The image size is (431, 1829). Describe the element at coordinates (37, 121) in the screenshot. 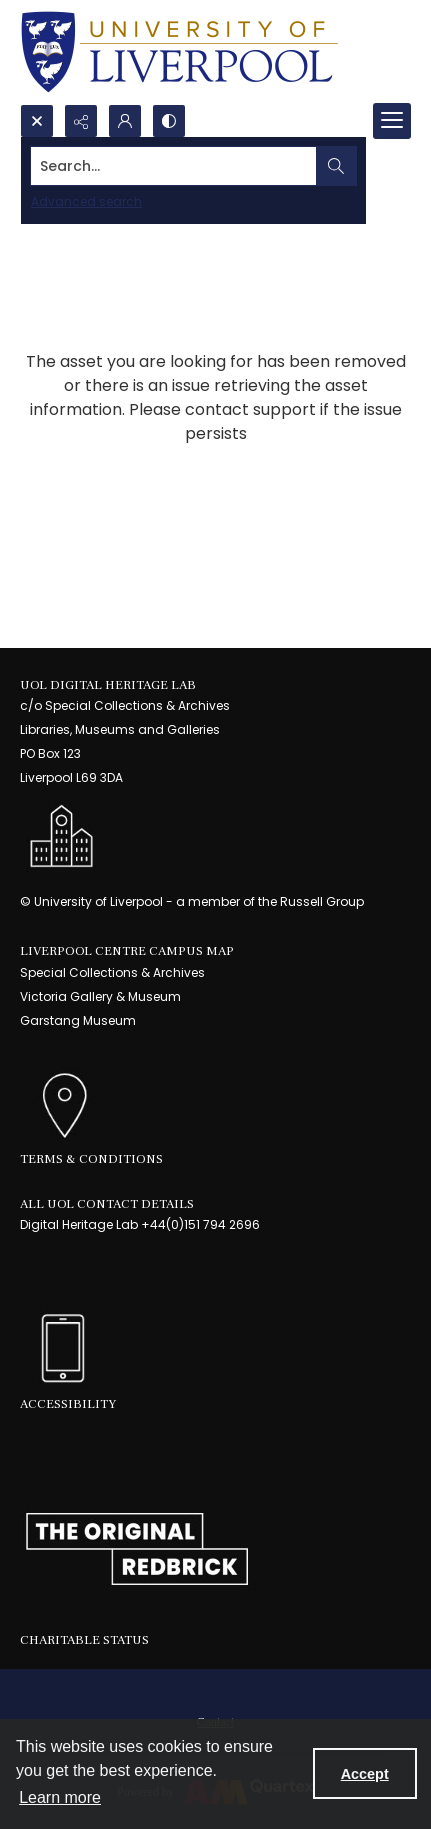

I see `[Open search input]` at that location.